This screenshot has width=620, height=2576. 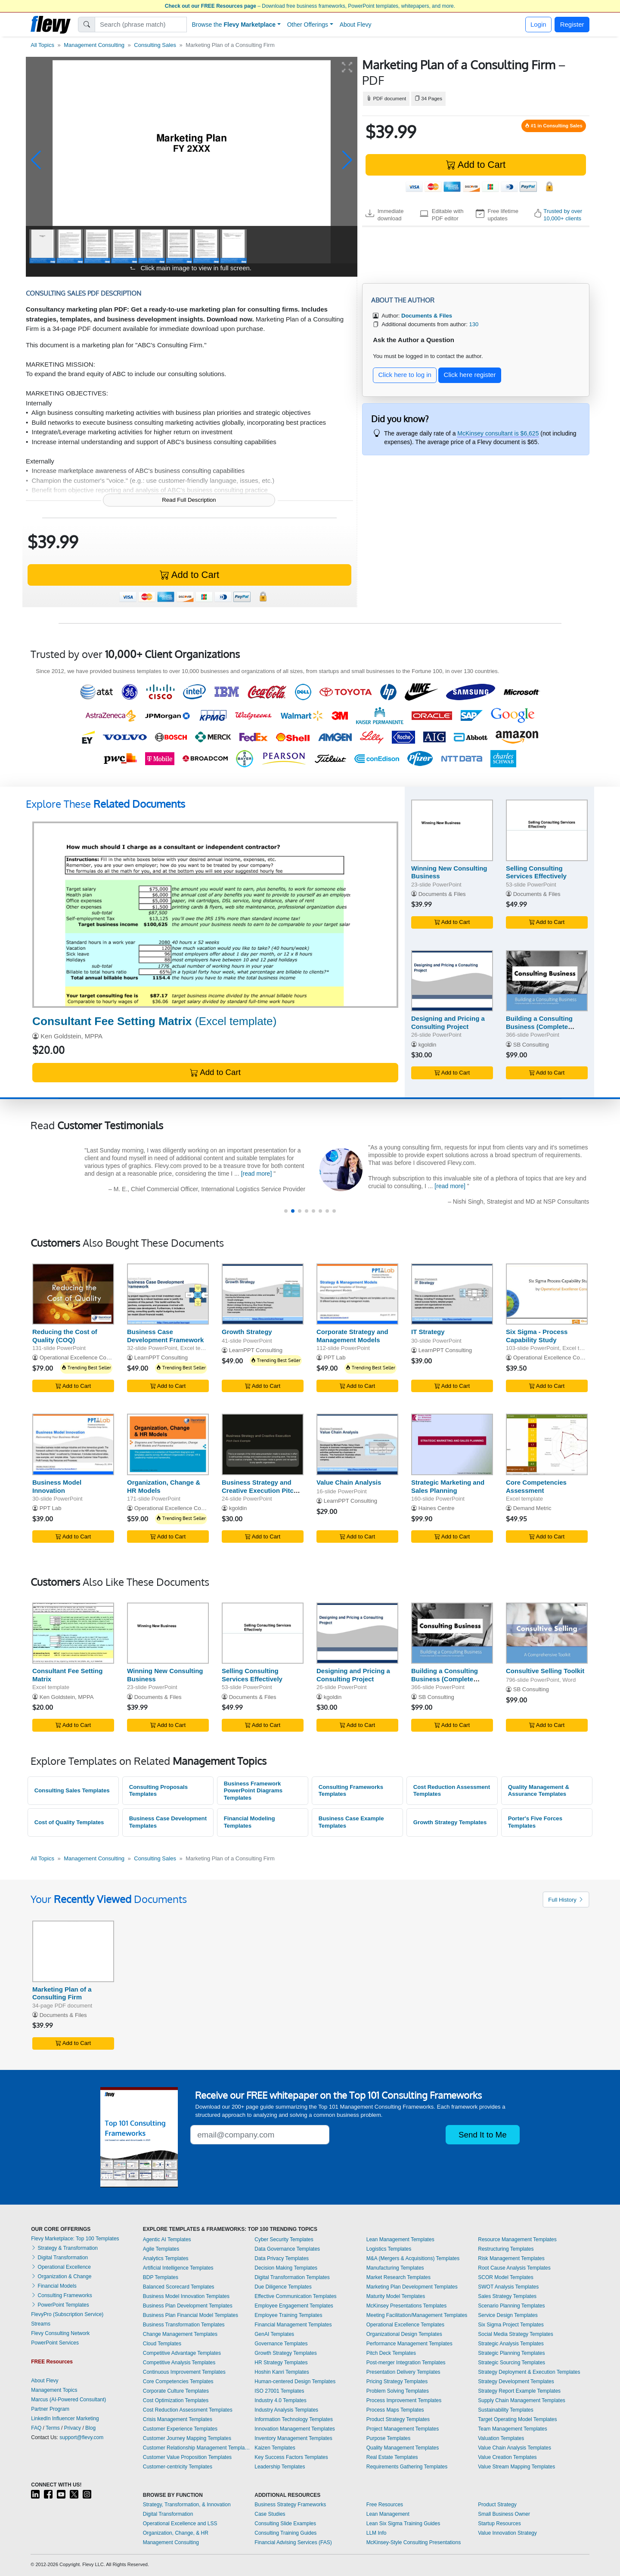 I want to click on Operational Excellence Consulting LLC, so click(x=562, y=1357).